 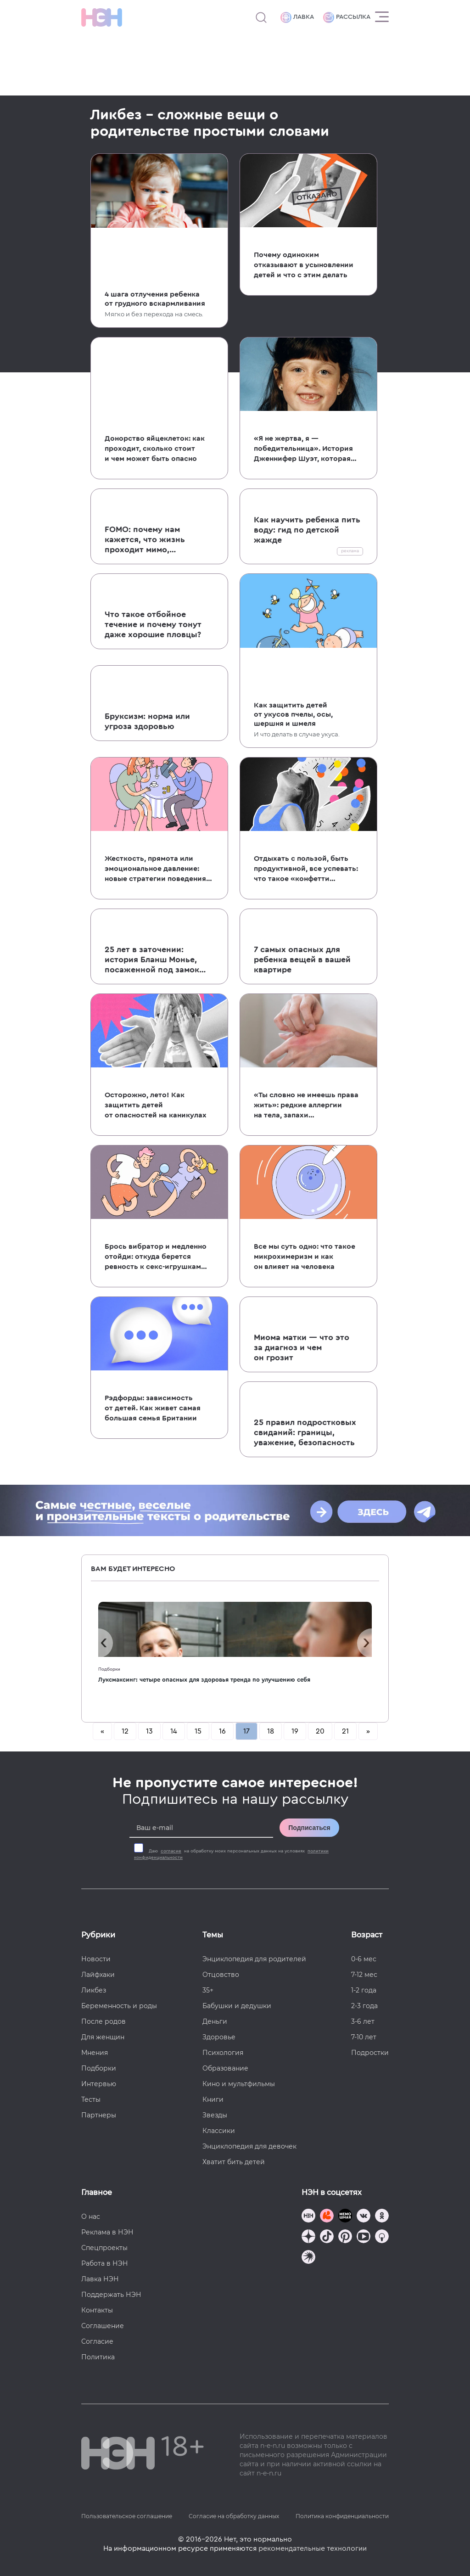 I want to click on Соглашение, so click(x=102, y=2326).